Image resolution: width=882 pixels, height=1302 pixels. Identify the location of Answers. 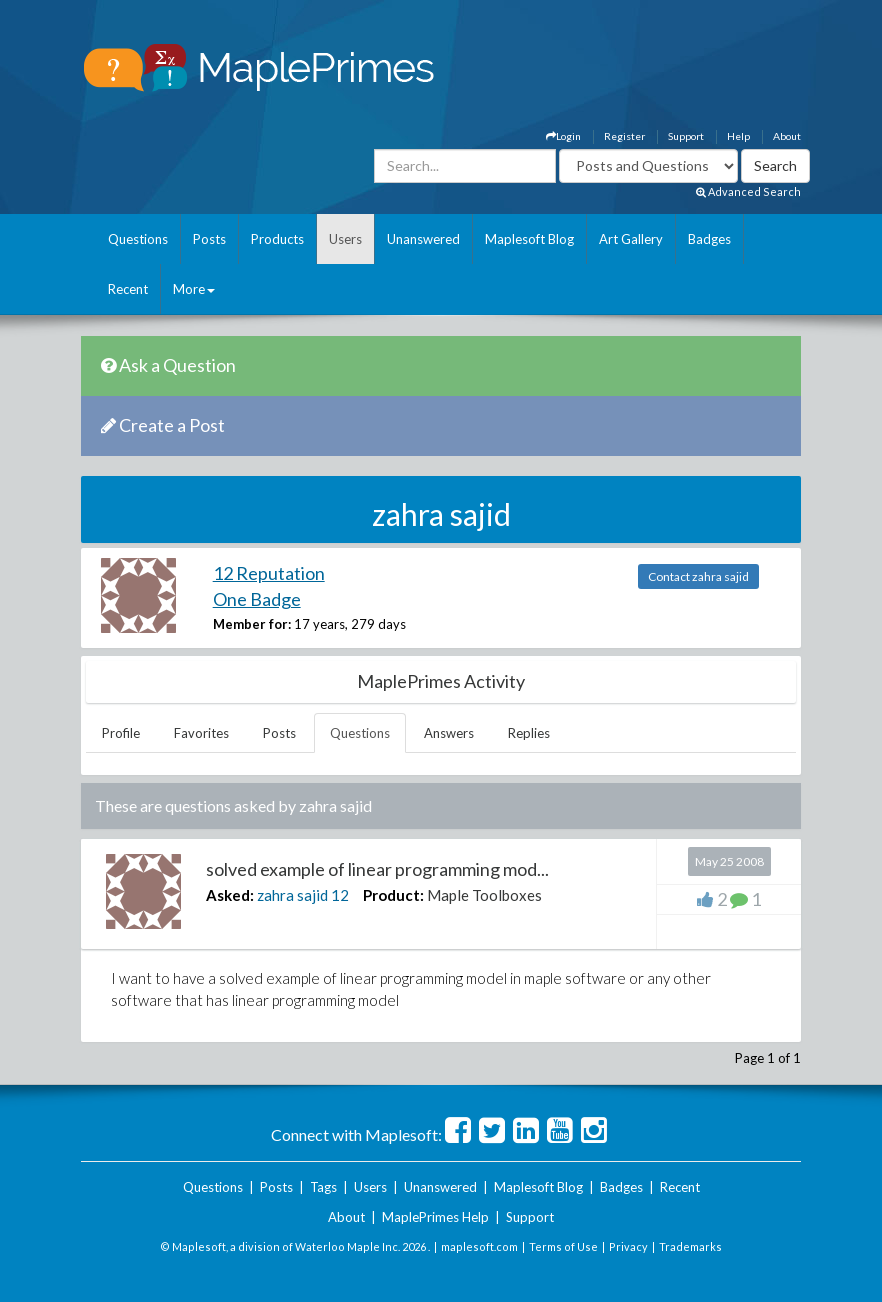
(449, 733).